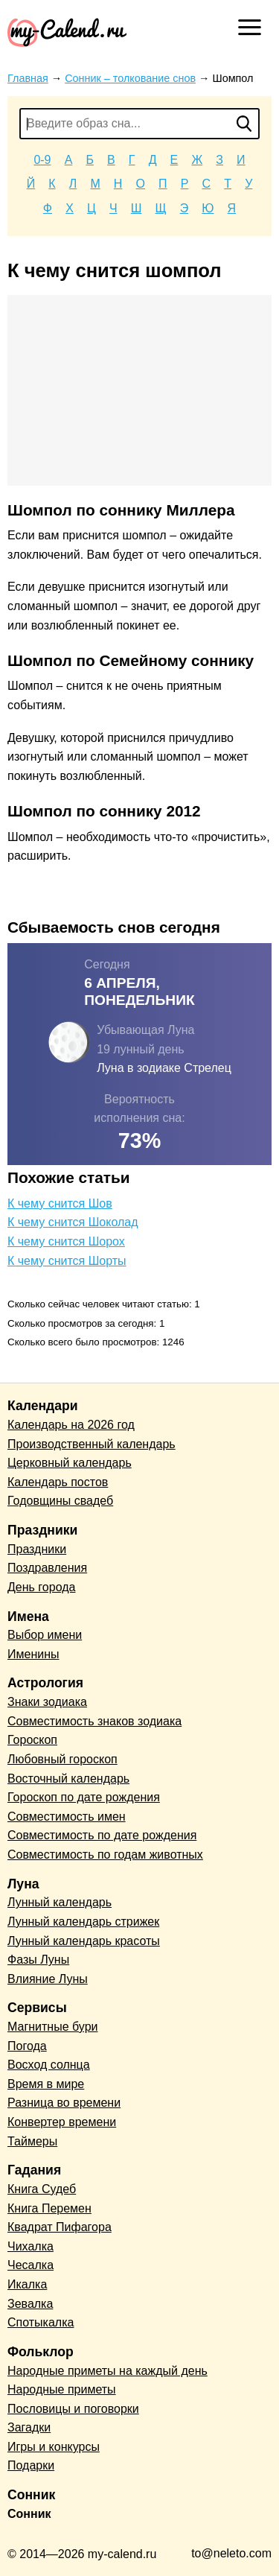 The height and width of the screenshot is (2576, 279). I want to click on Гороскоп, so click(32, 1739).